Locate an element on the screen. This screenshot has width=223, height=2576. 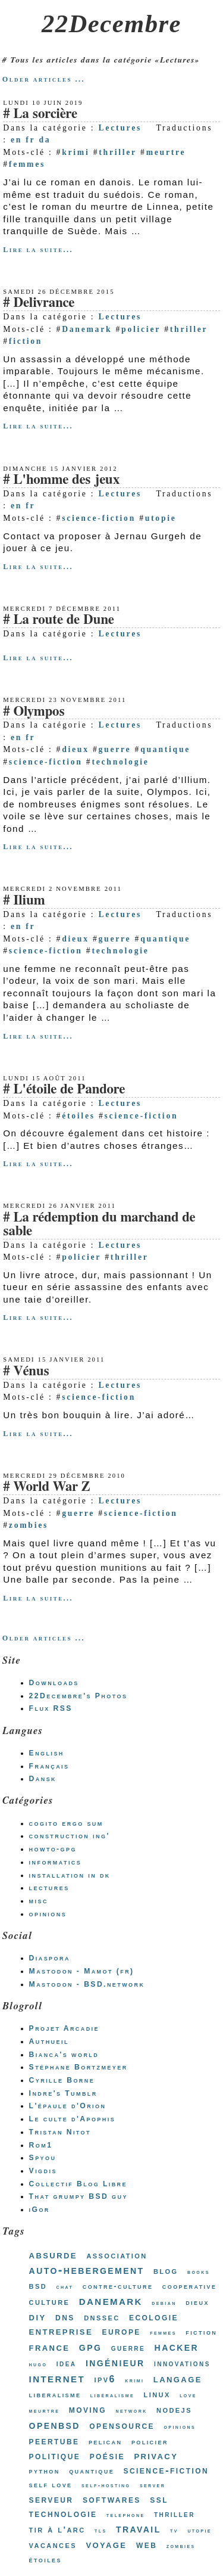
dieux is located at coordinates (75, 749).